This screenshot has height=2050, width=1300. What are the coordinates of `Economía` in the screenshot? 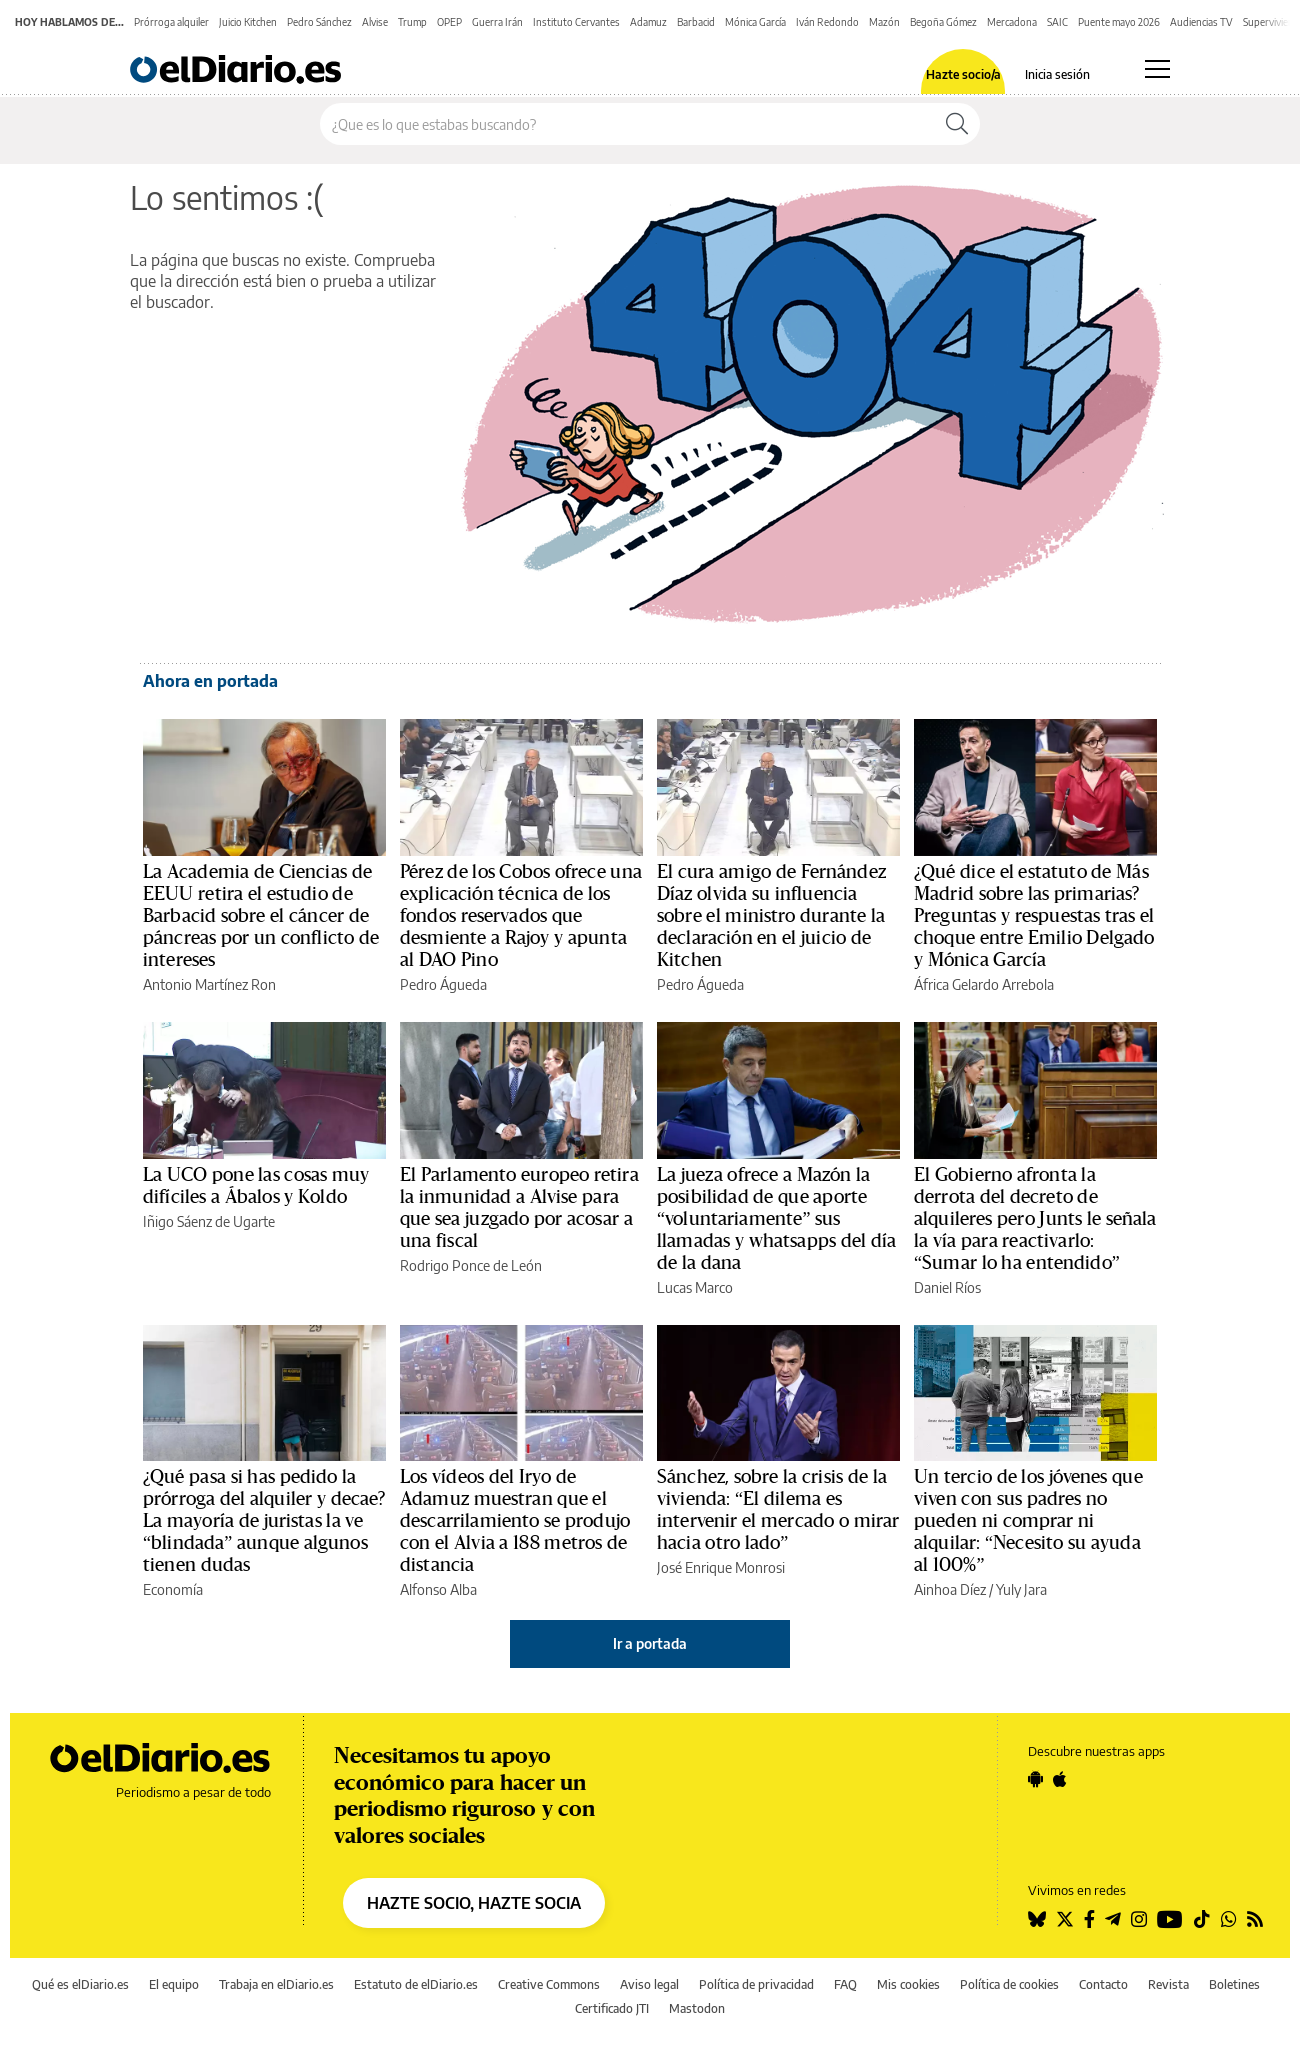 It's located at (173, 1589).